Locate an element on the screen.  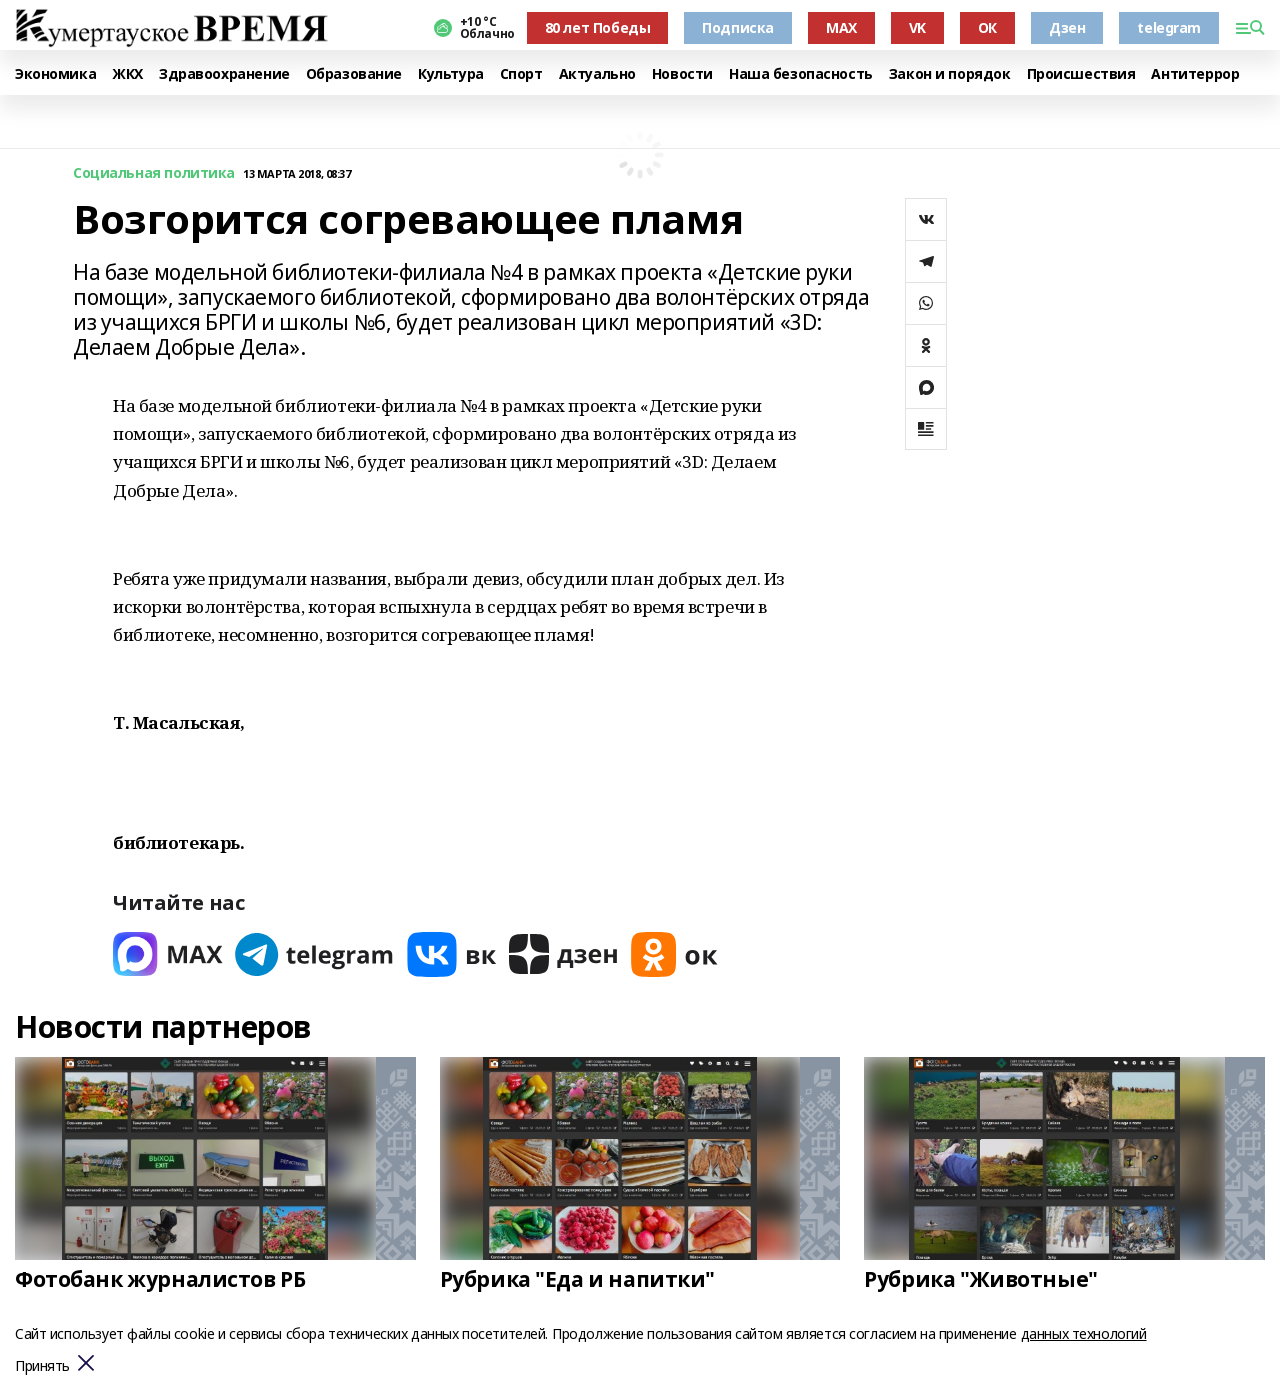
Образование is located at coordinates (354, 74).